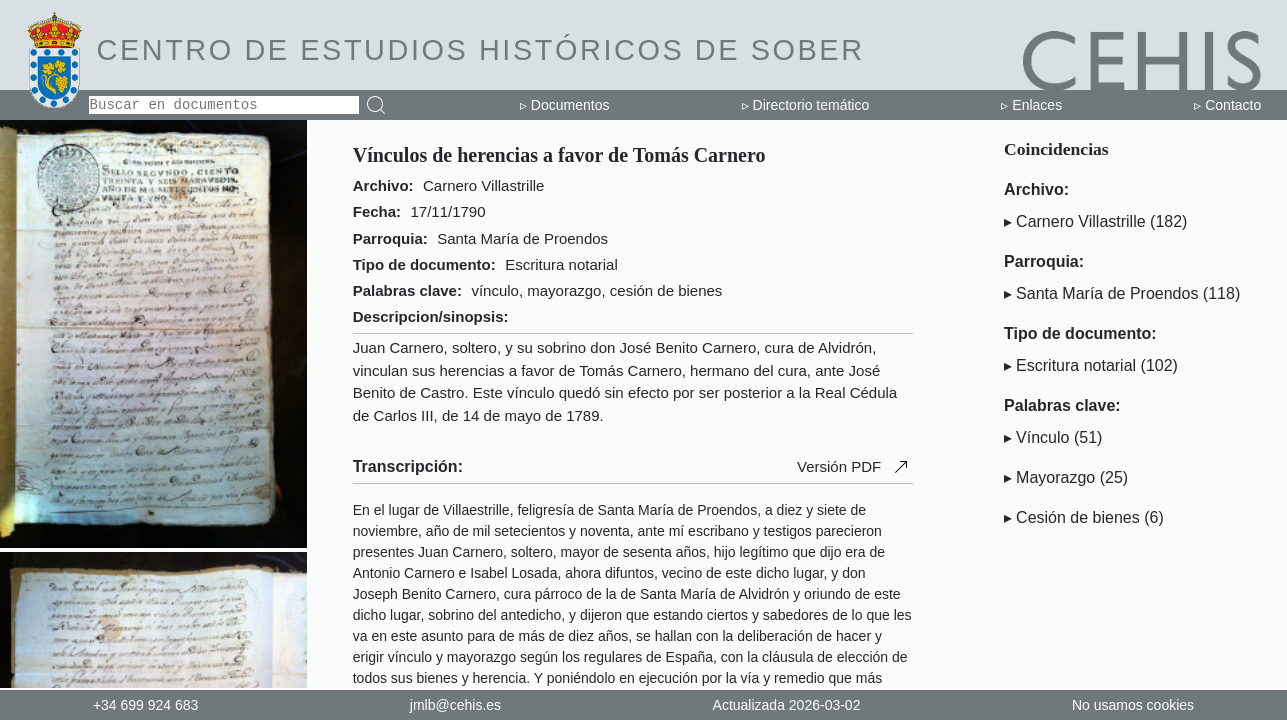 The height and width of the screenshot is (720, 1287). I want to click on Actualizada 2026-03-02, so click(787, 705).